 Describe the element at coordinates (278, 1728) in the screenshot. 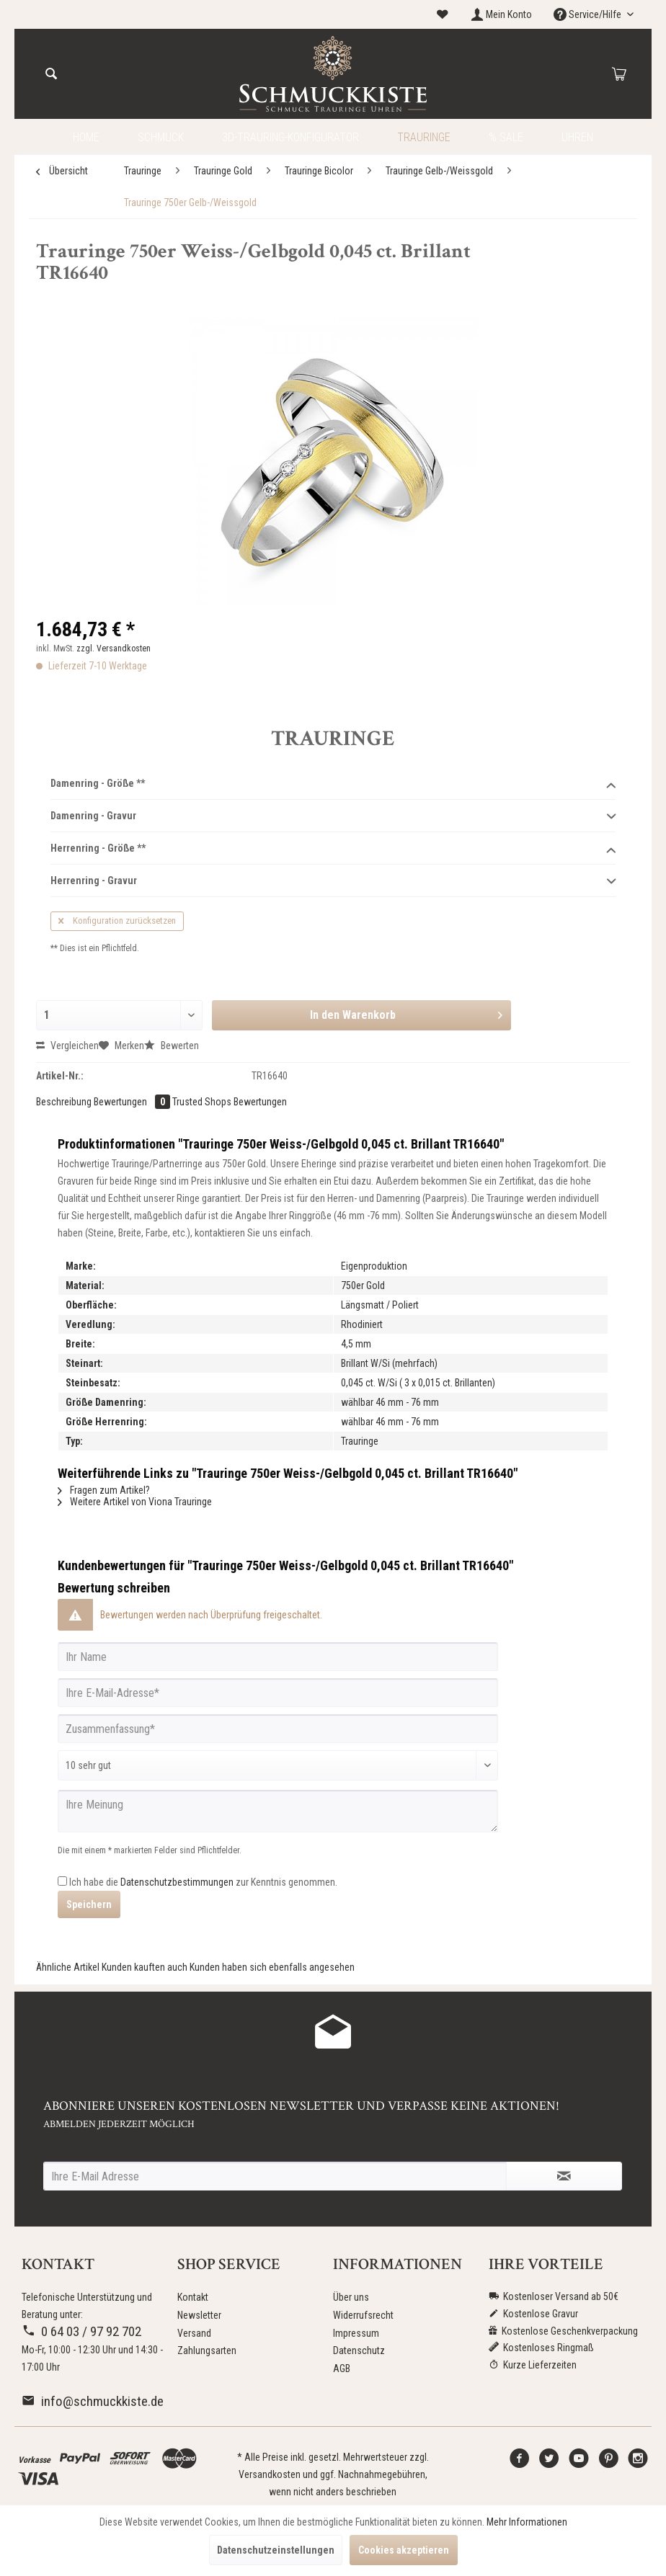

I see `[Zusammenfassung]` at that location.